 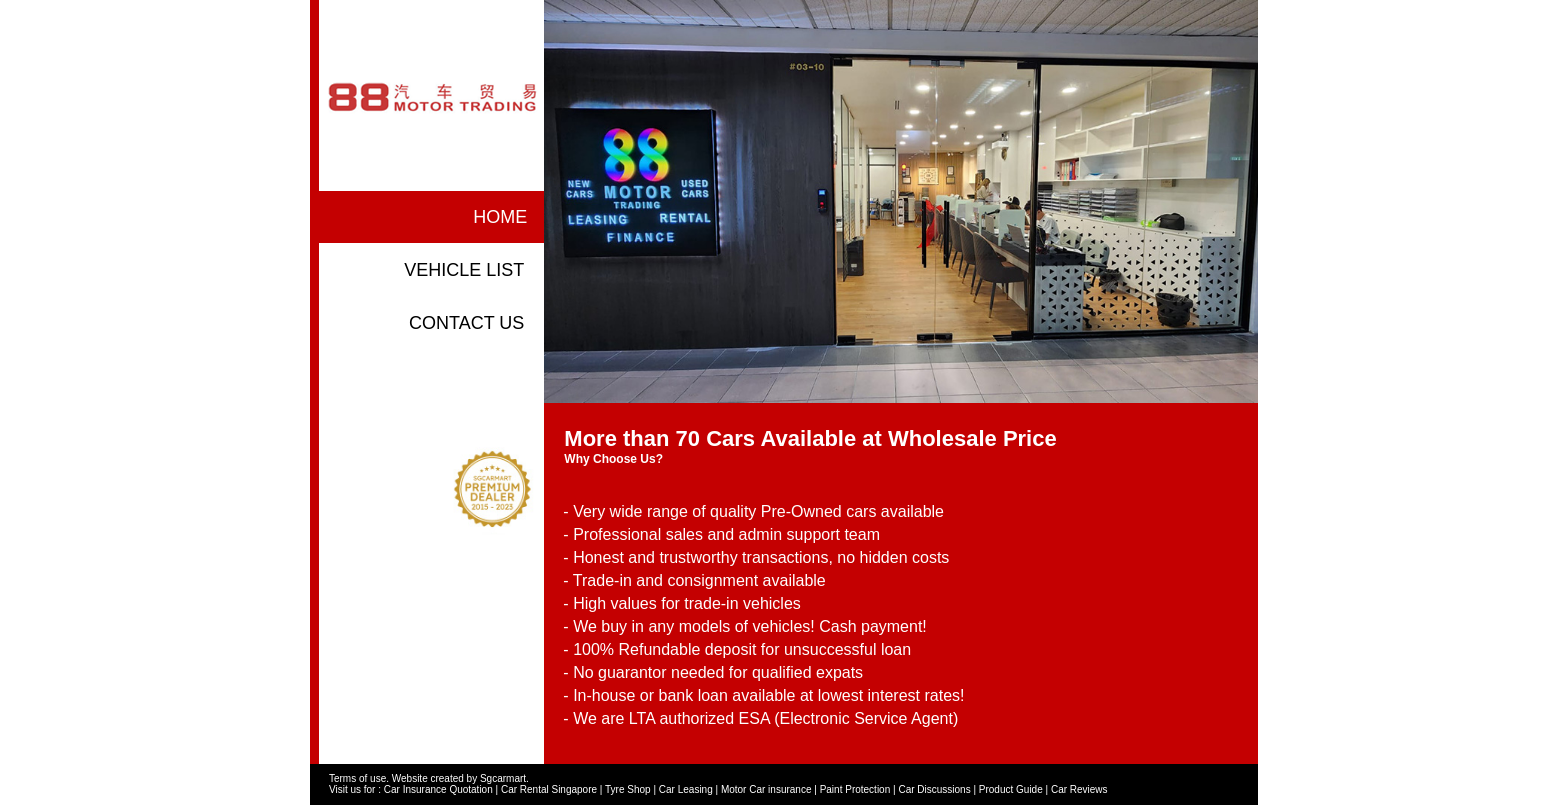 What do you see at coordinates (1079, 789) in the screenshot?
I see `Car Reviews` at bounding box center [1079, 789].